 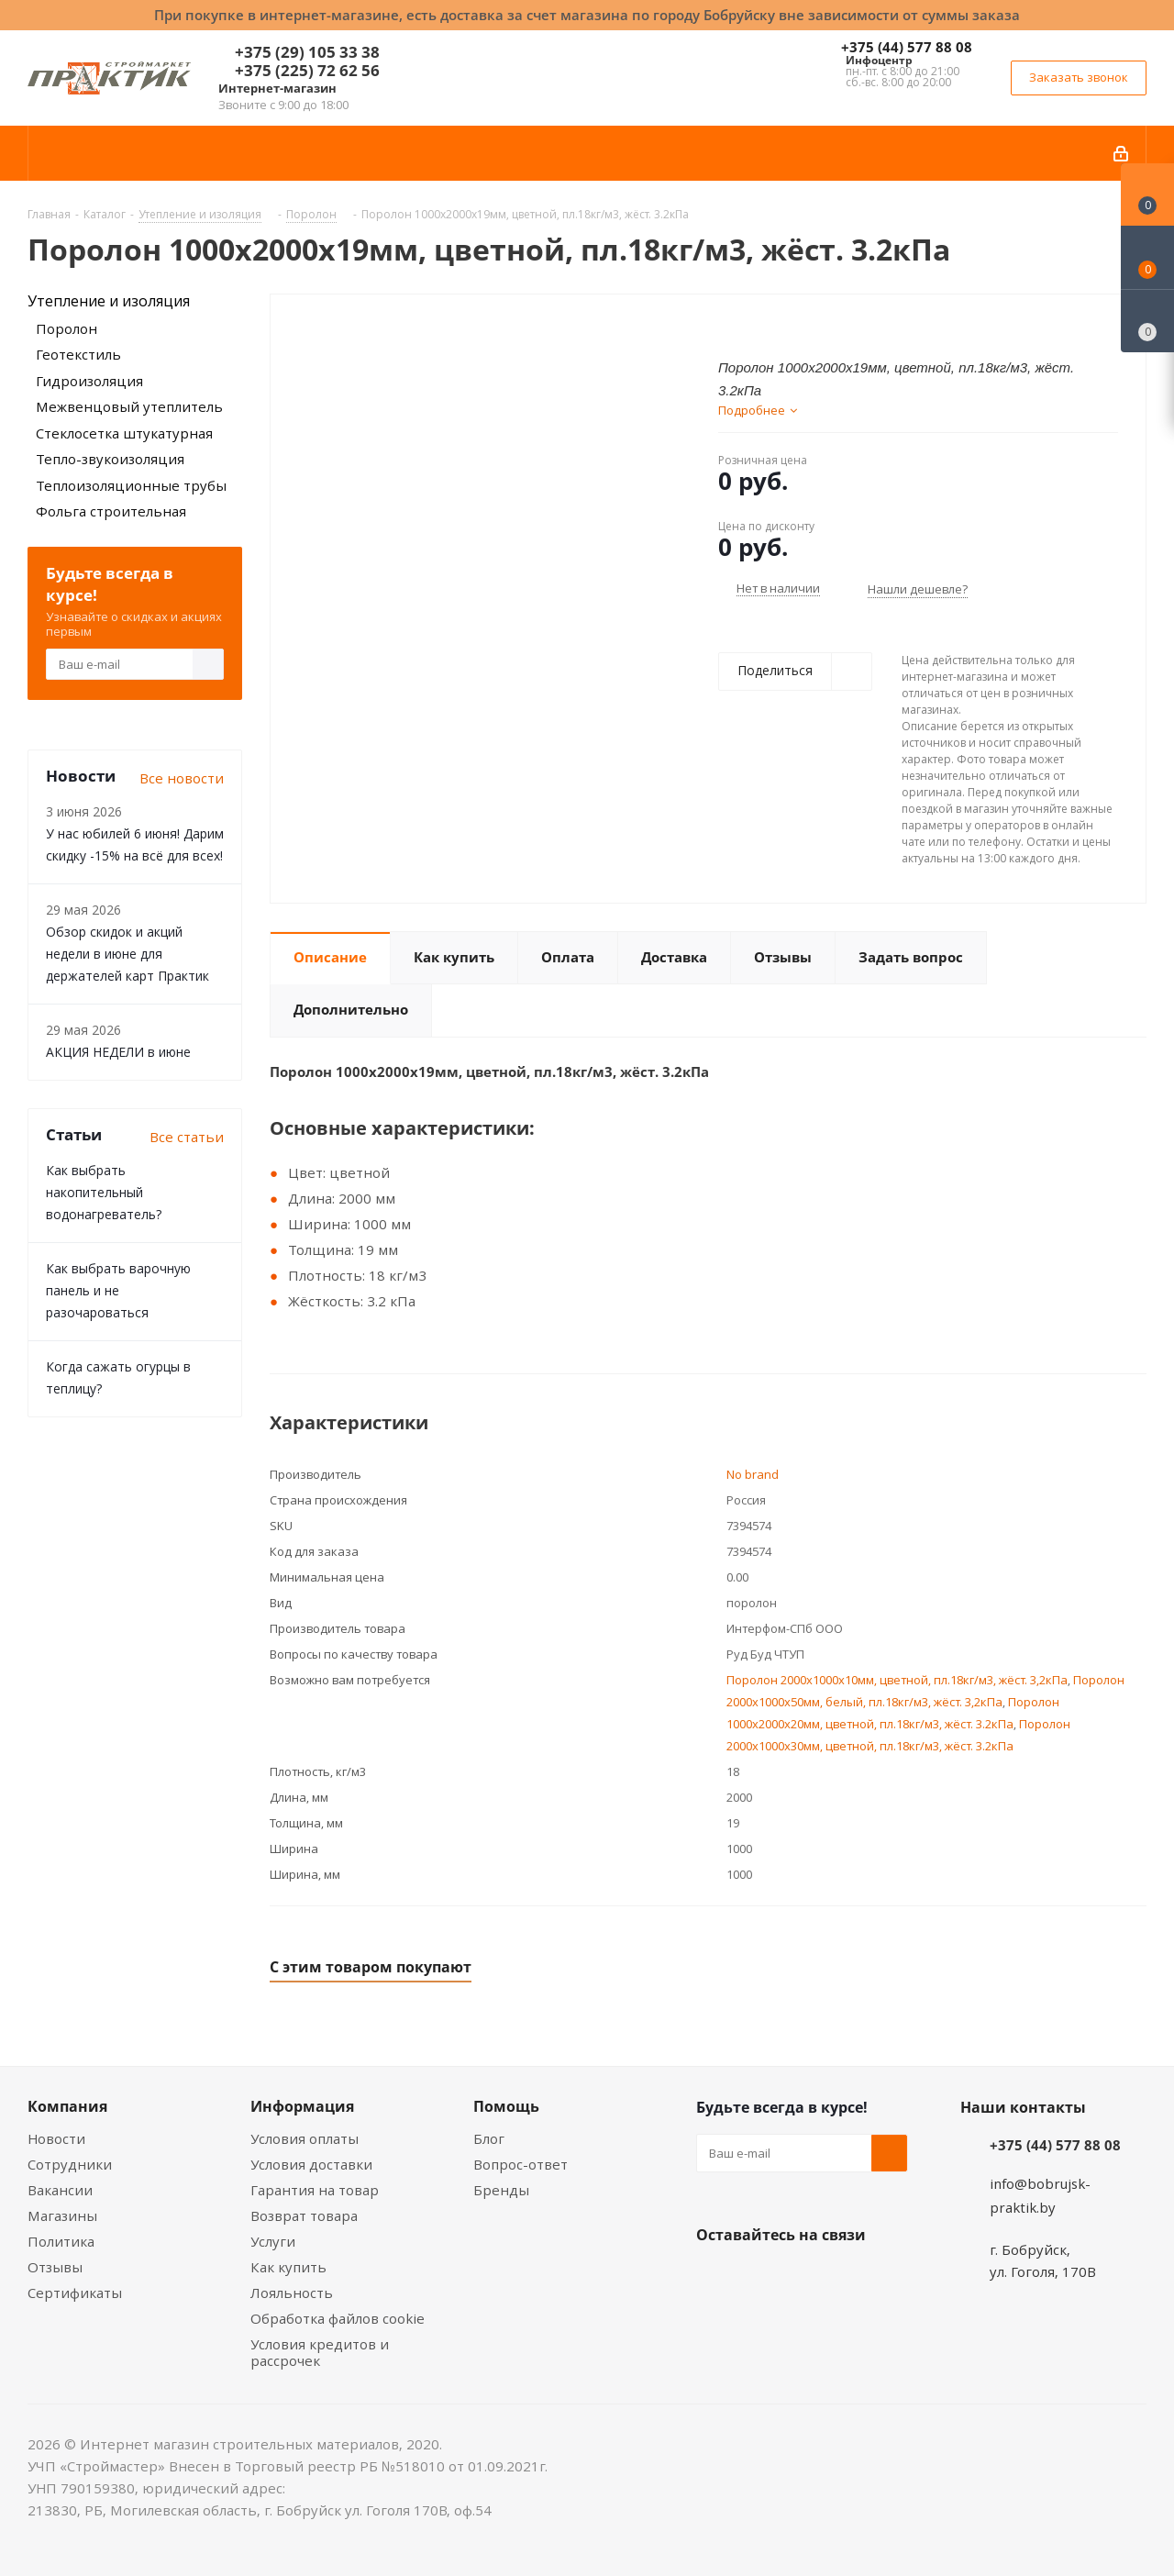 What do you see at coordinates (110, 459) in the screenshot?
I see `Тепло-звукоизоляция` at bounding box center [110, 459].